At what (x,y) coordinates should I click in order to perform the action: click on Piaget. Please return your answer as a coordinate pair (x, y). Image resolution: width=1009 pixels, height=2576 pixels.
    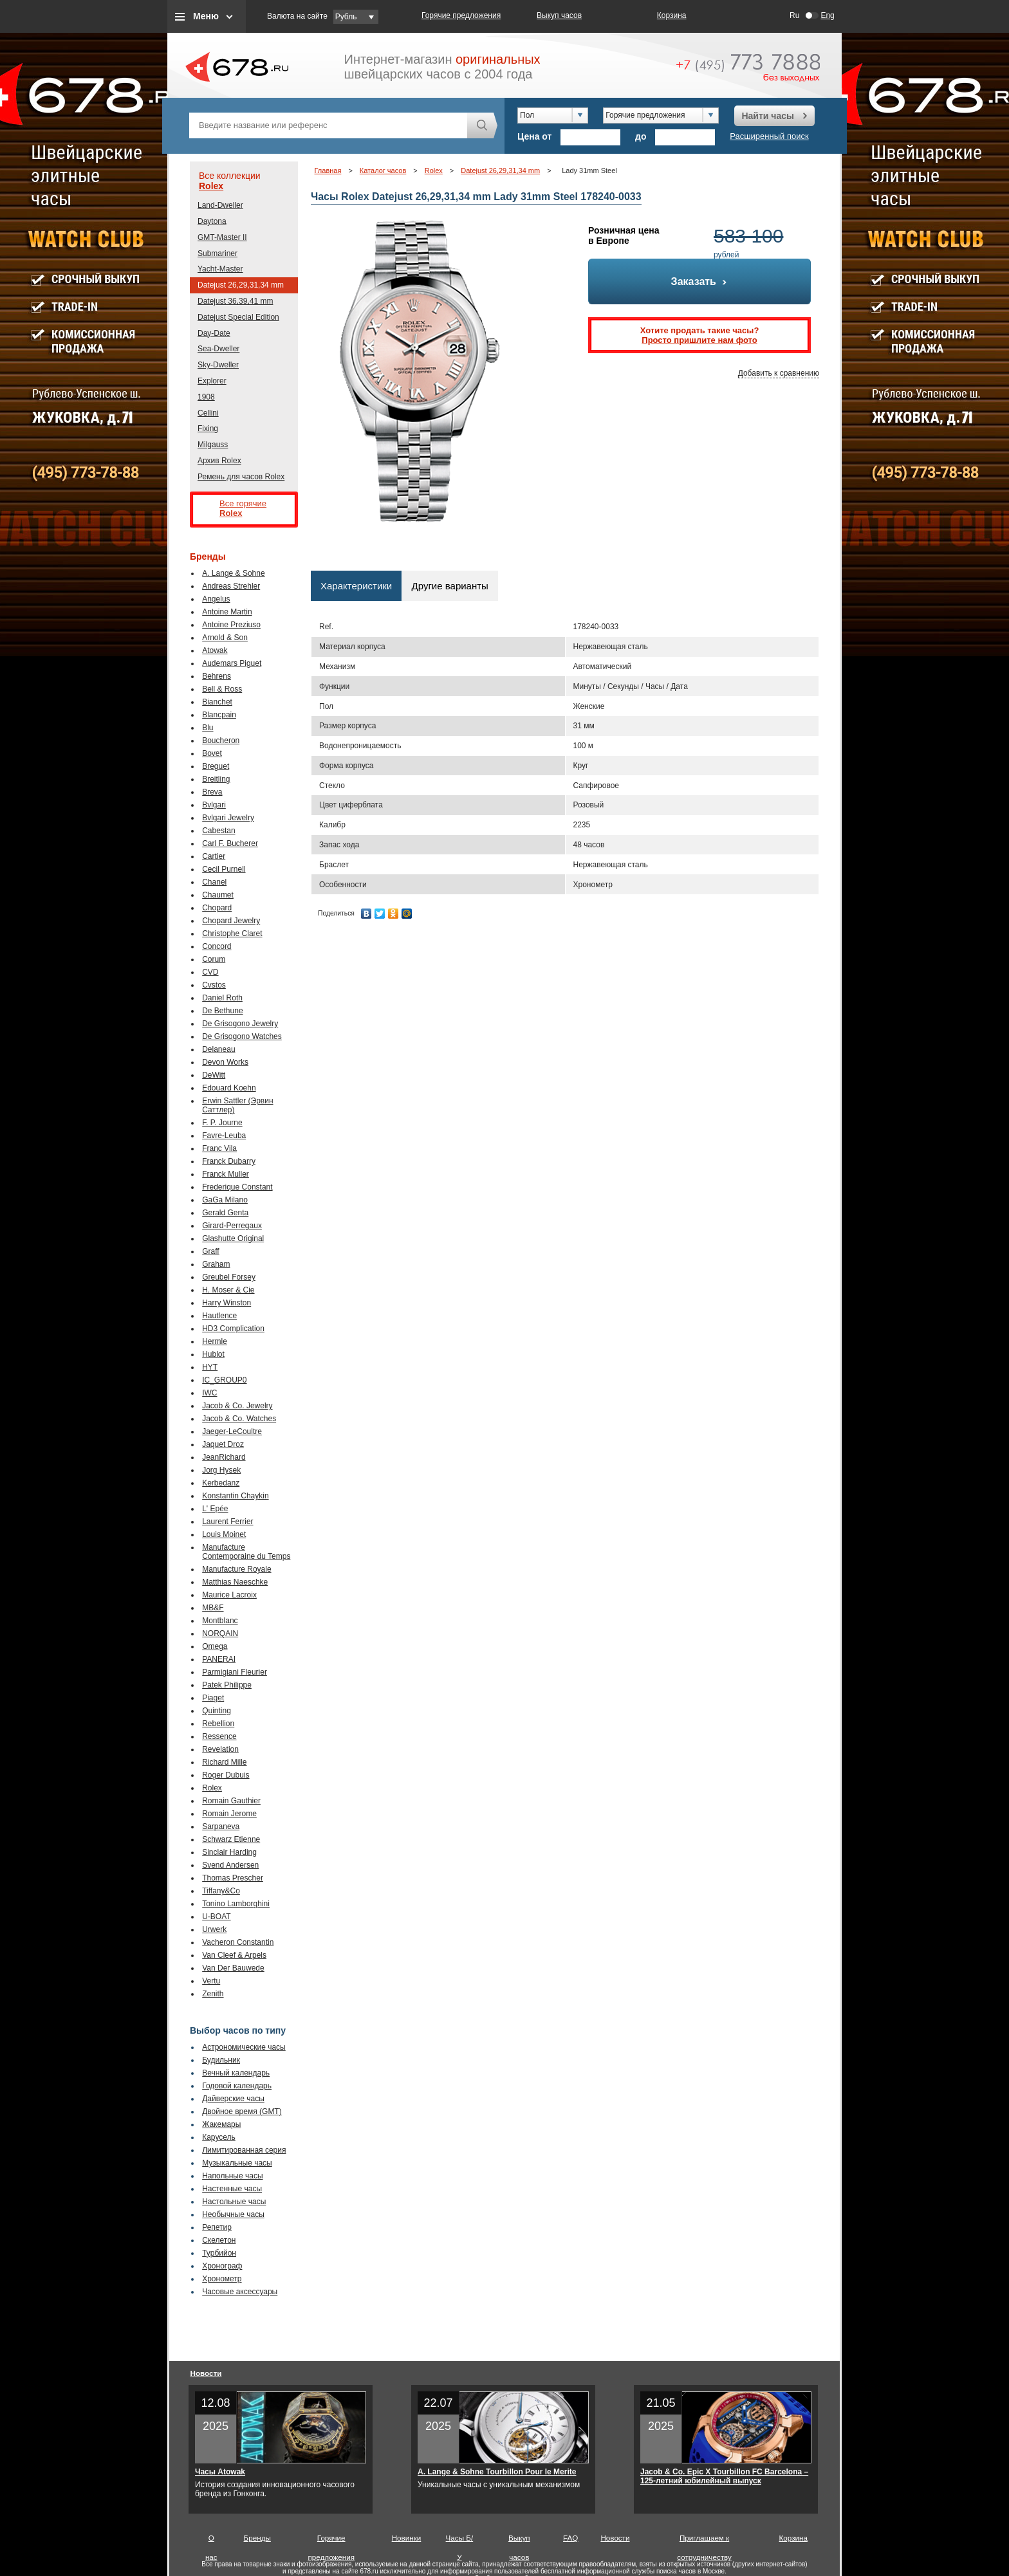
    Looking at the image, I should click on (213, 1697).